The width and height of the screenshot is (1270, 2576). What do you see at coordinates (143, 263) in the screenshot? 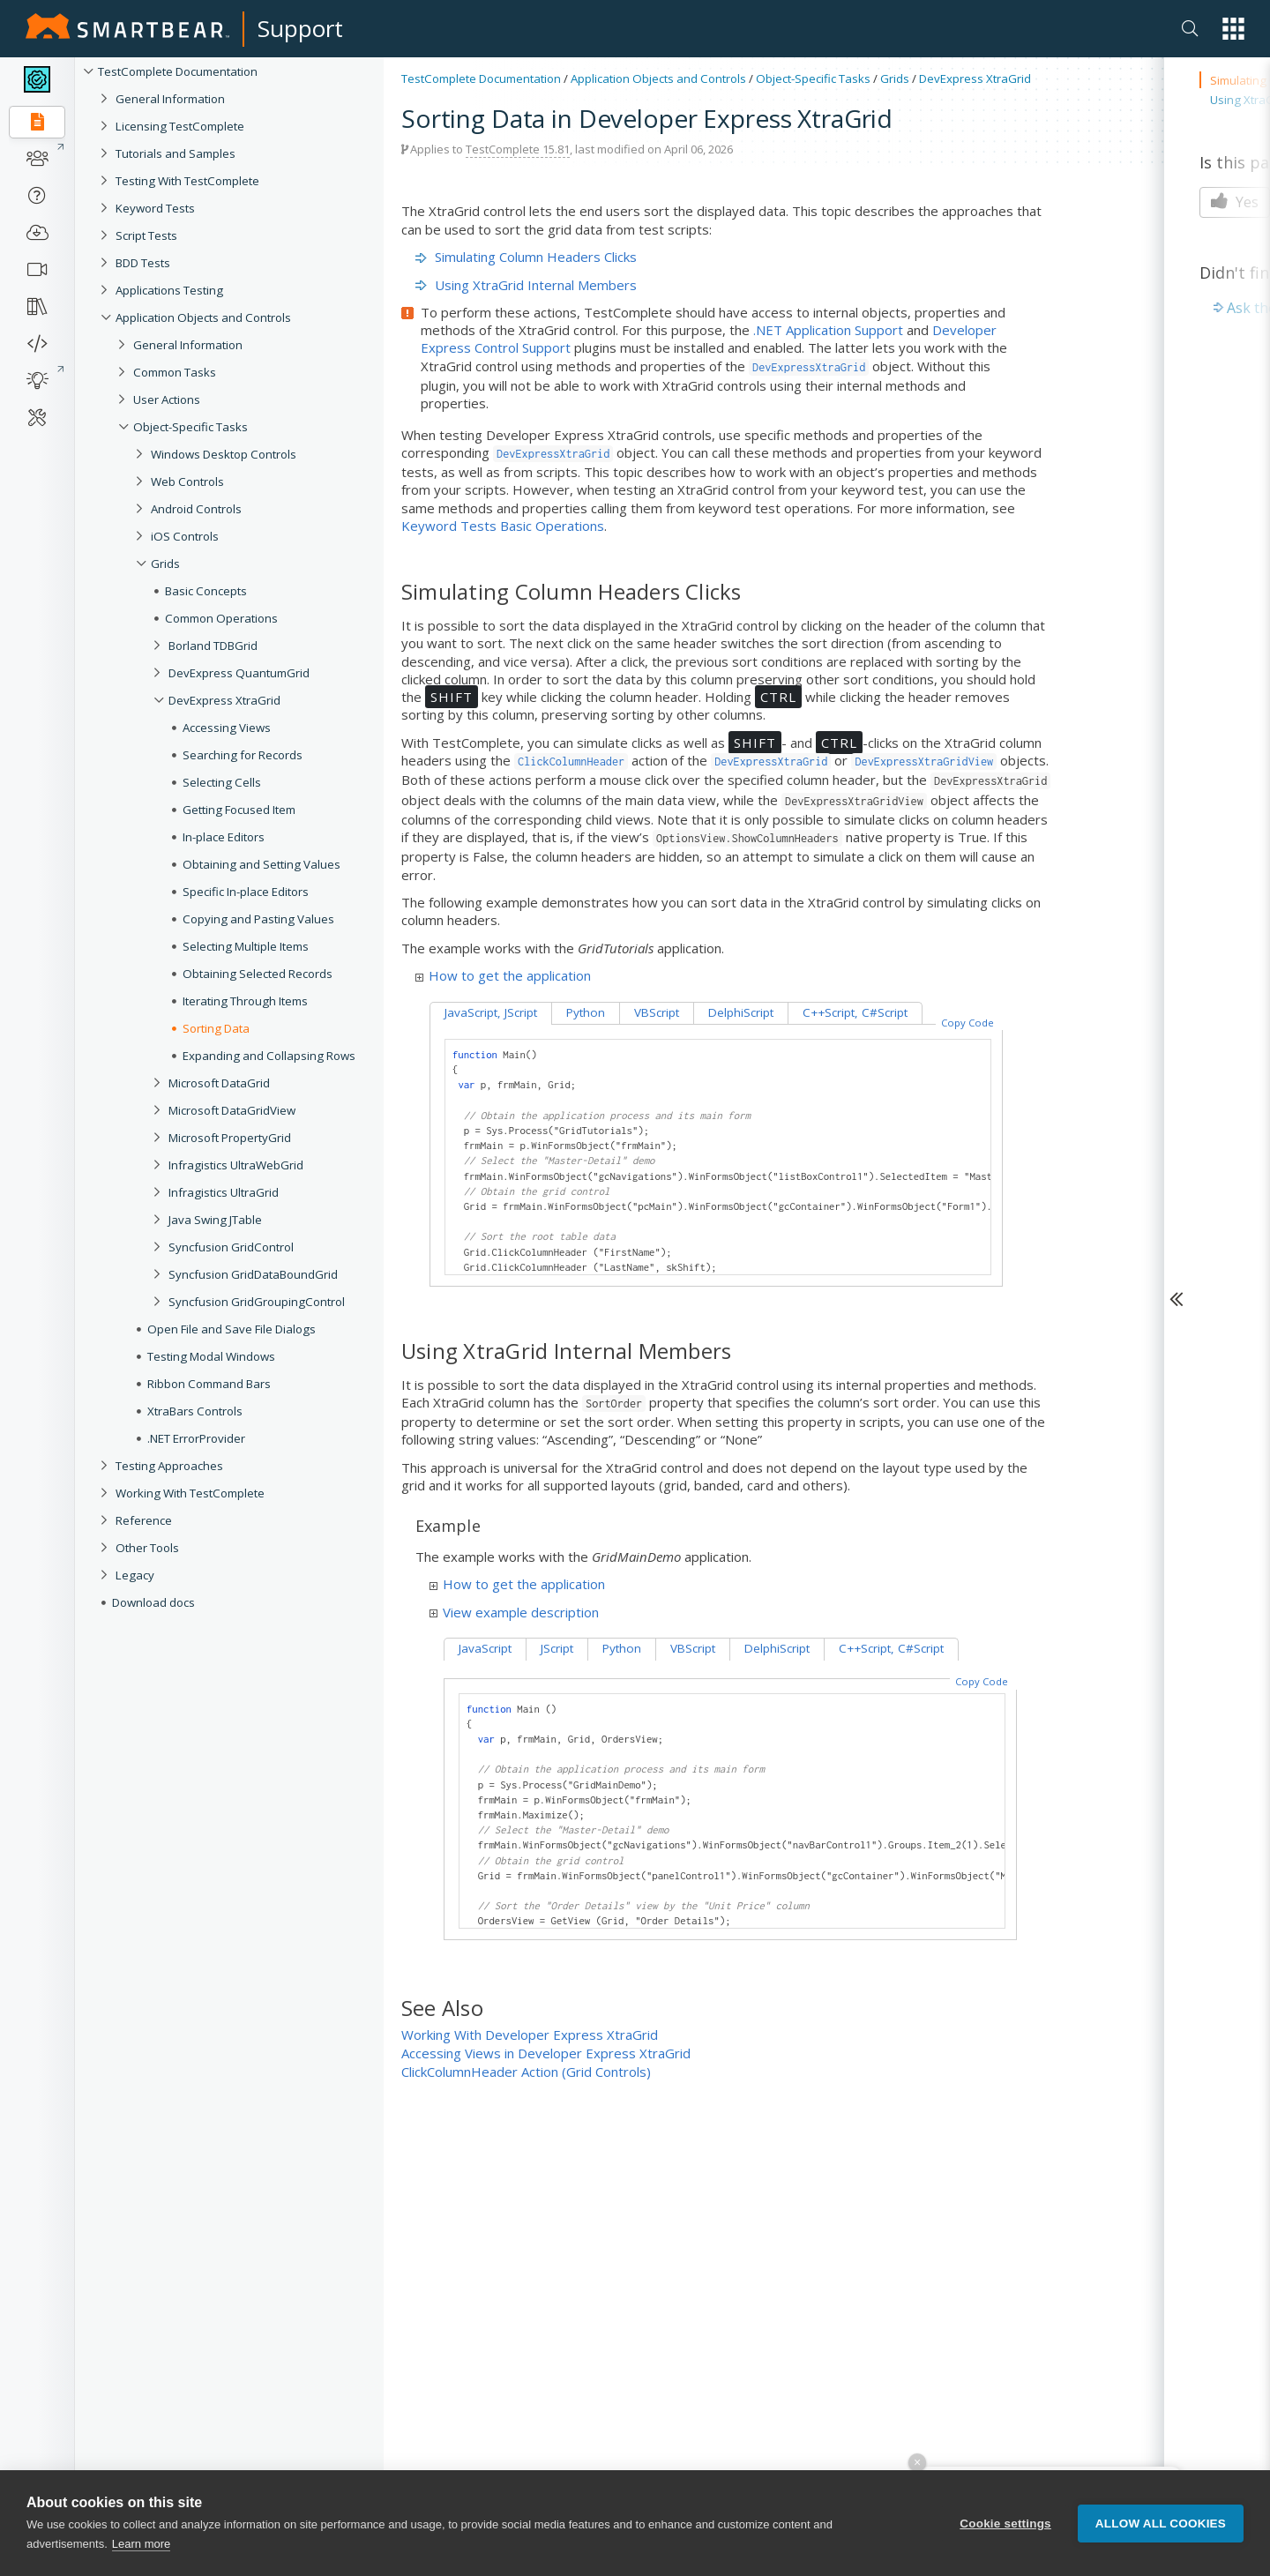
I see `BDD Tests` at bounding box center [143, 263].